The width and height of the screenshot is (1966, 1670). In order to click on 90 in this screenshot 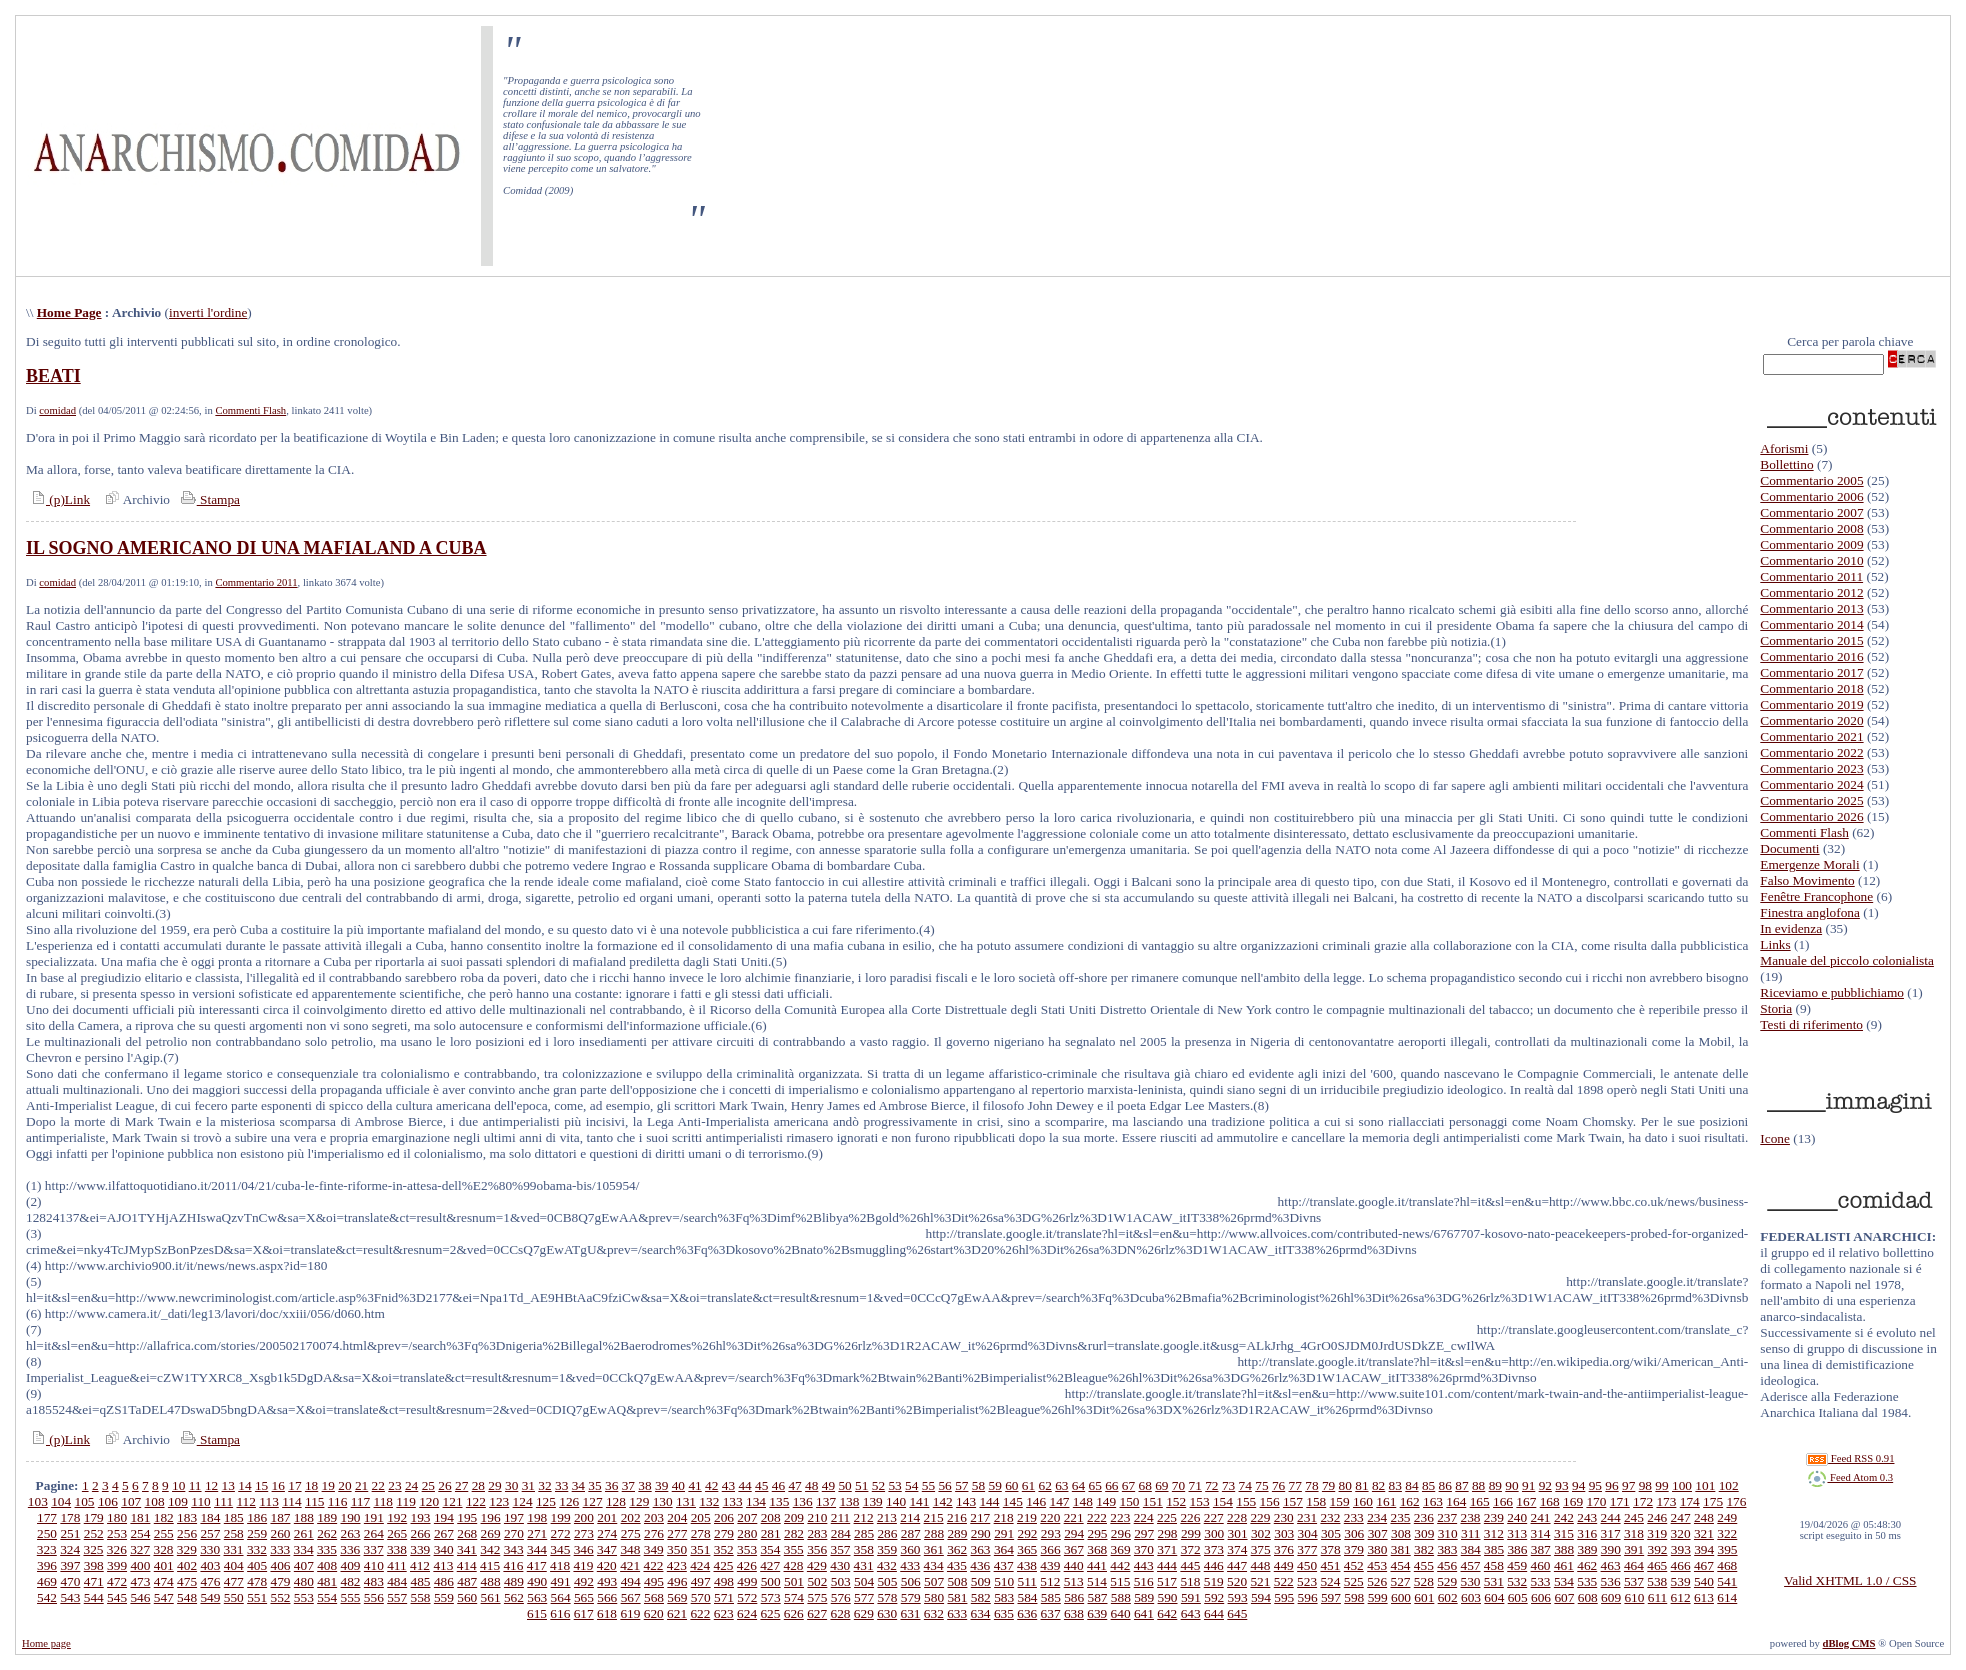, I will do `click(1511, 1485)`.